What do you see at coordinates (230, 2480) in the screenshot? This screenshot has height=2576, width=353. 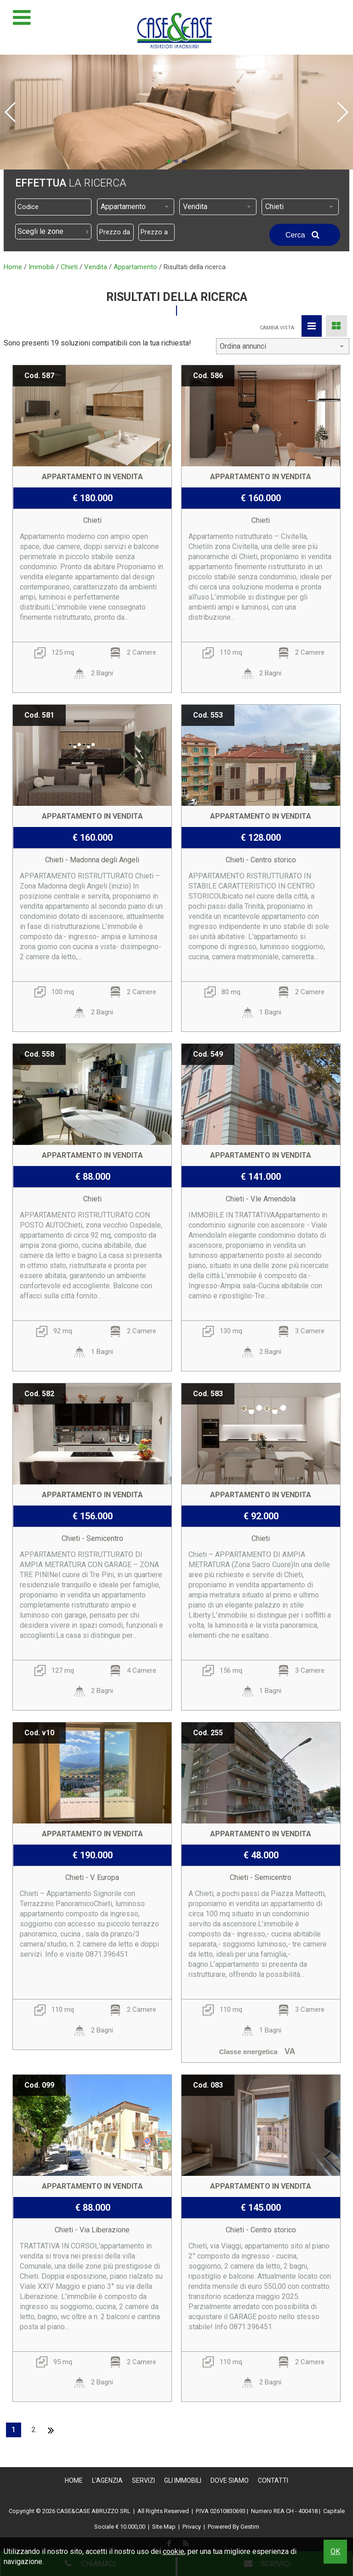 I see `Dove Siamo` at bounding box center [230, 2480].